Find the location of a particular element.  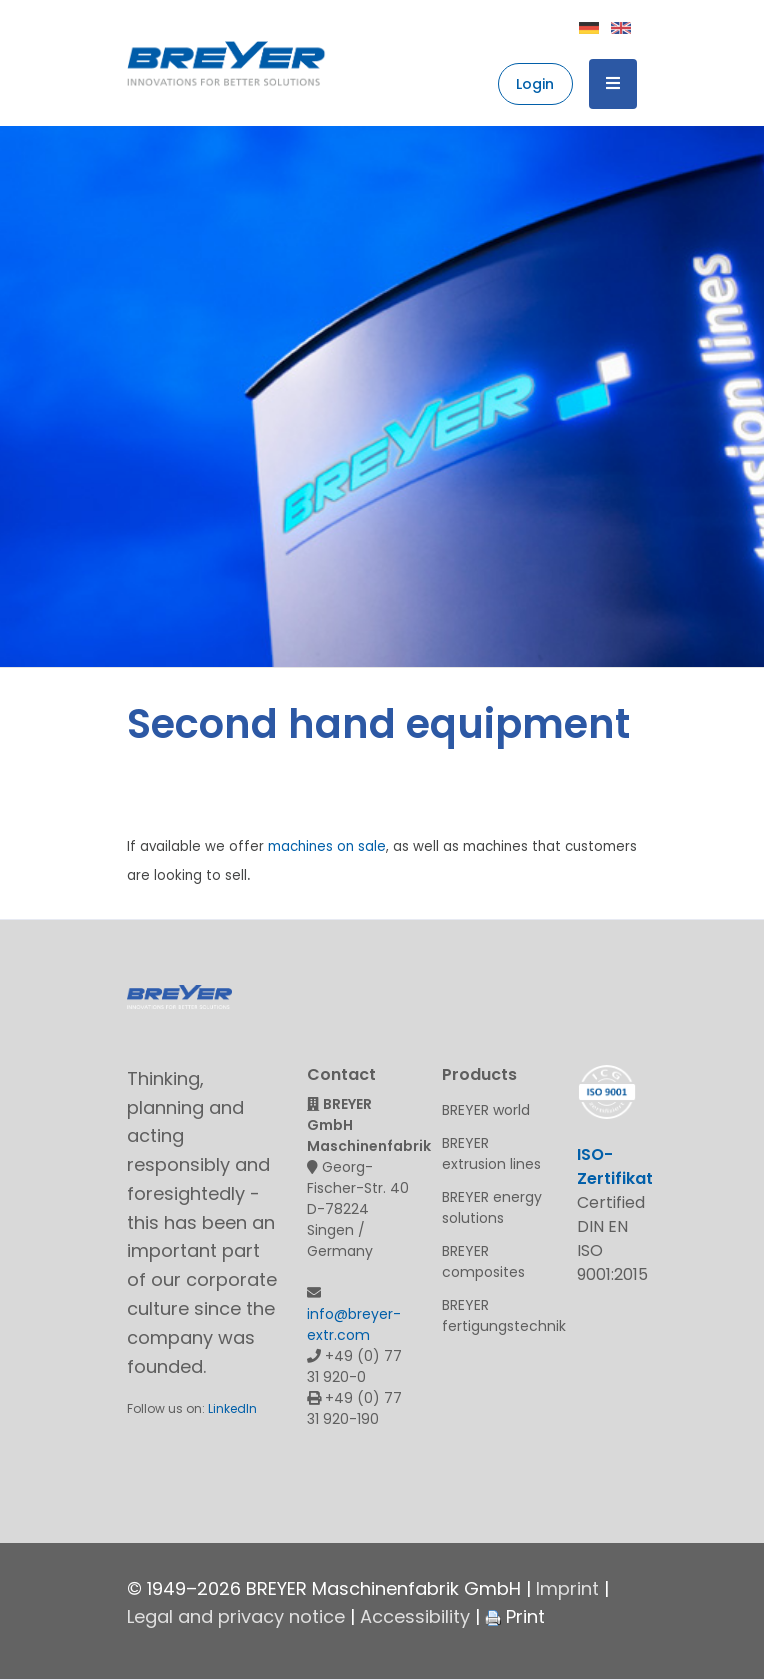

Accessibility is located at coordinates (415, 1616).